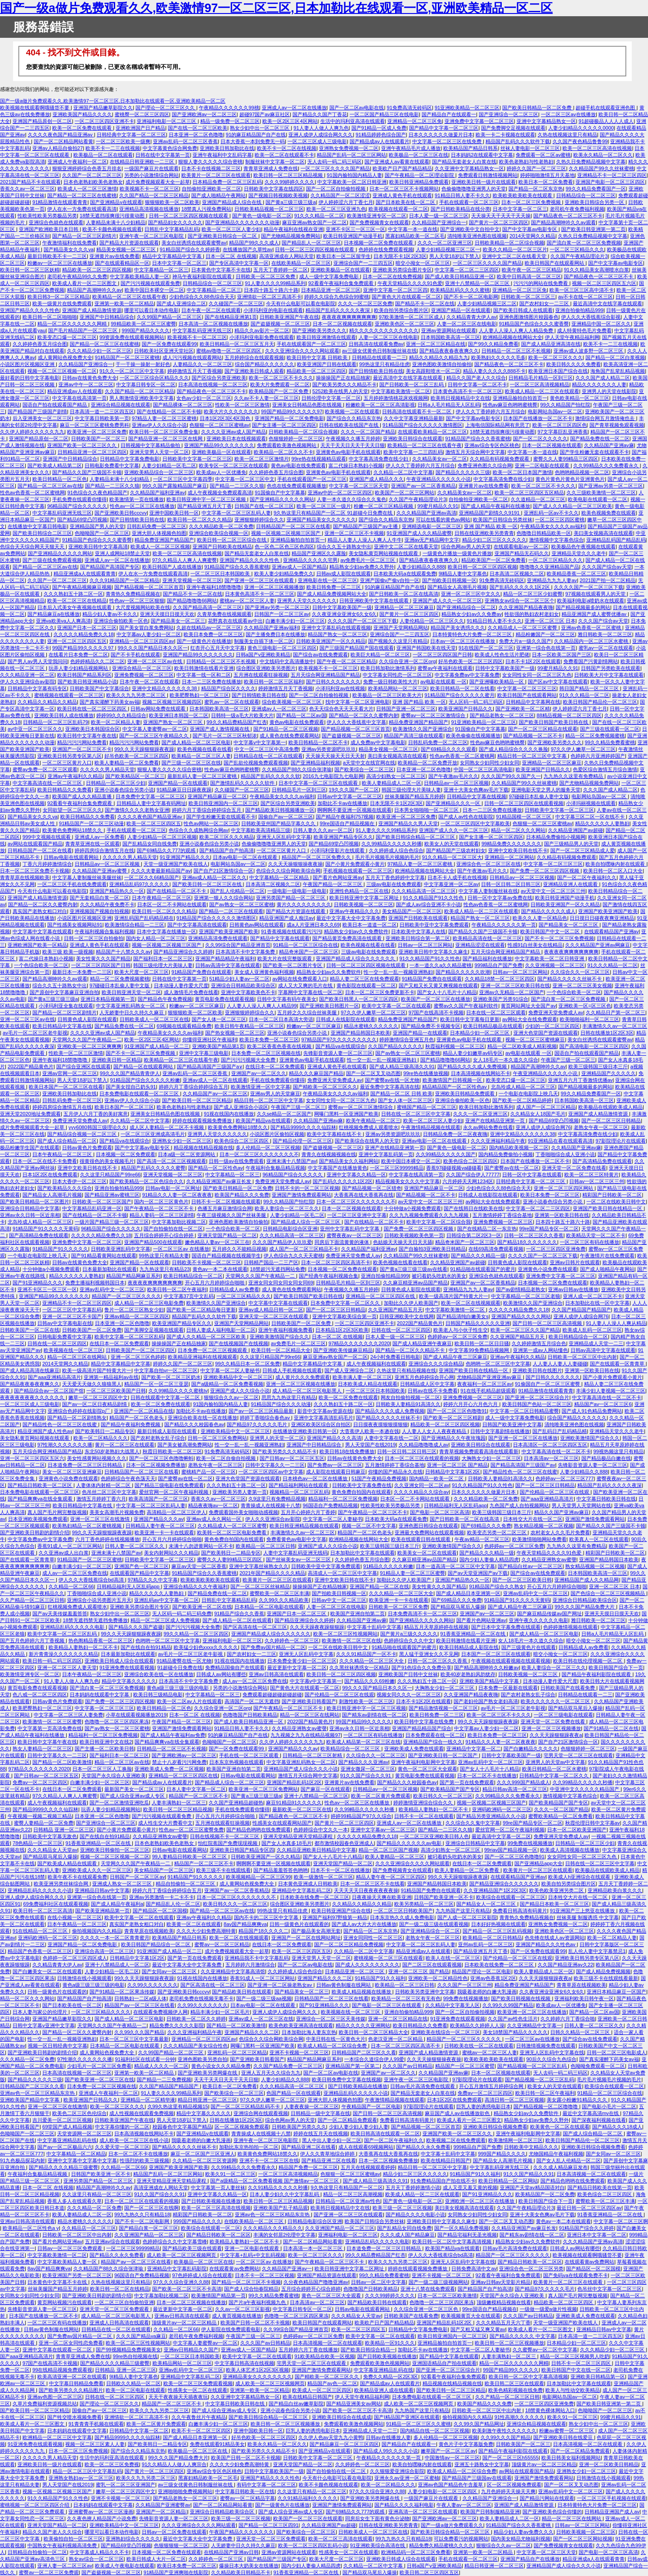 This screenshot has width=648, height=2576. What do you see at coordinates (408, 1674) in the screenshot?
I see `亚洲欧美国产日韩中文丝袜` at bounding box center [408, 1674].